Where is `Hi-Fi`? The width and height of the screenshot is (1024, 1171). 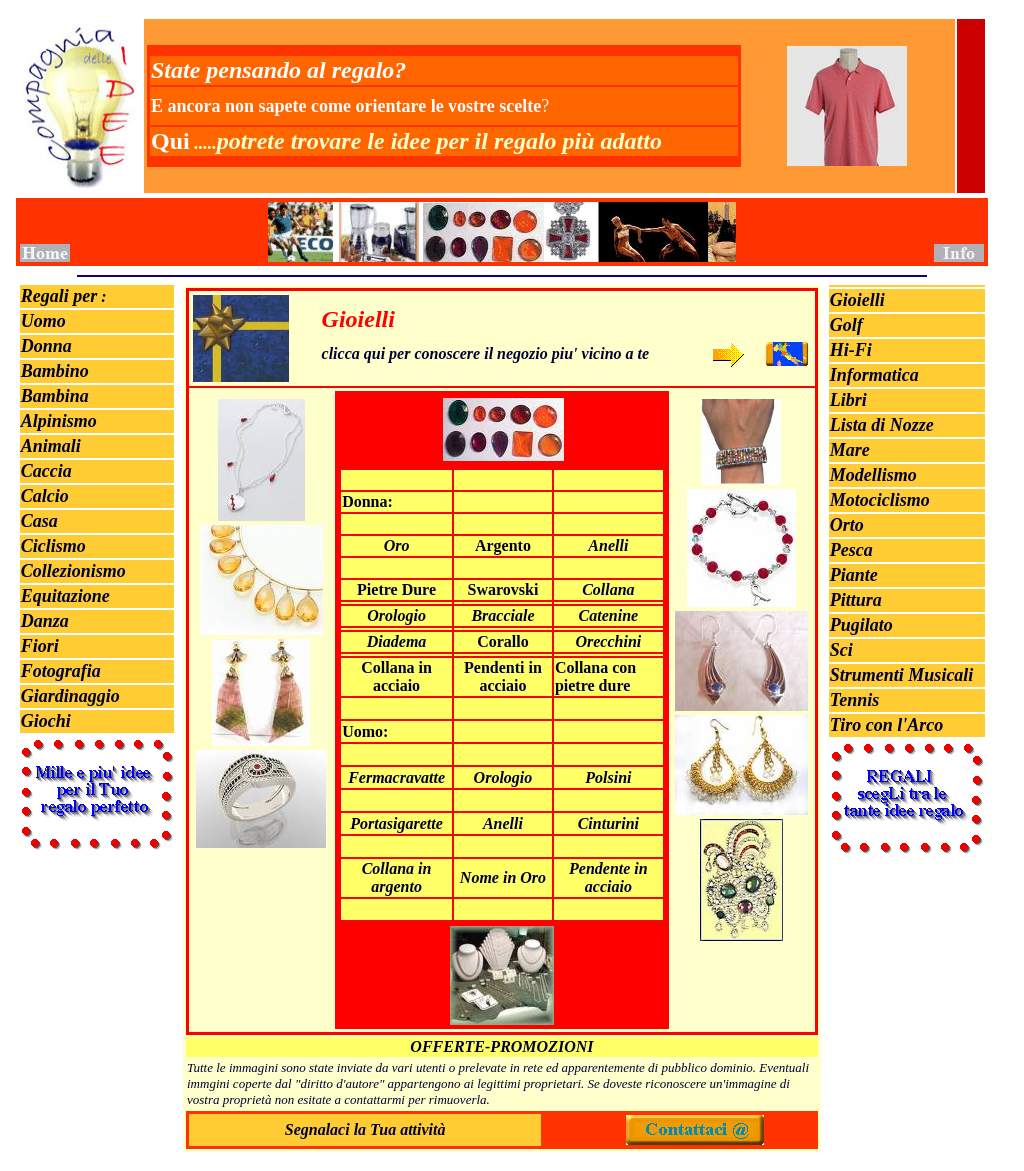 Hi-Fi is located at coordinates (851, 350).